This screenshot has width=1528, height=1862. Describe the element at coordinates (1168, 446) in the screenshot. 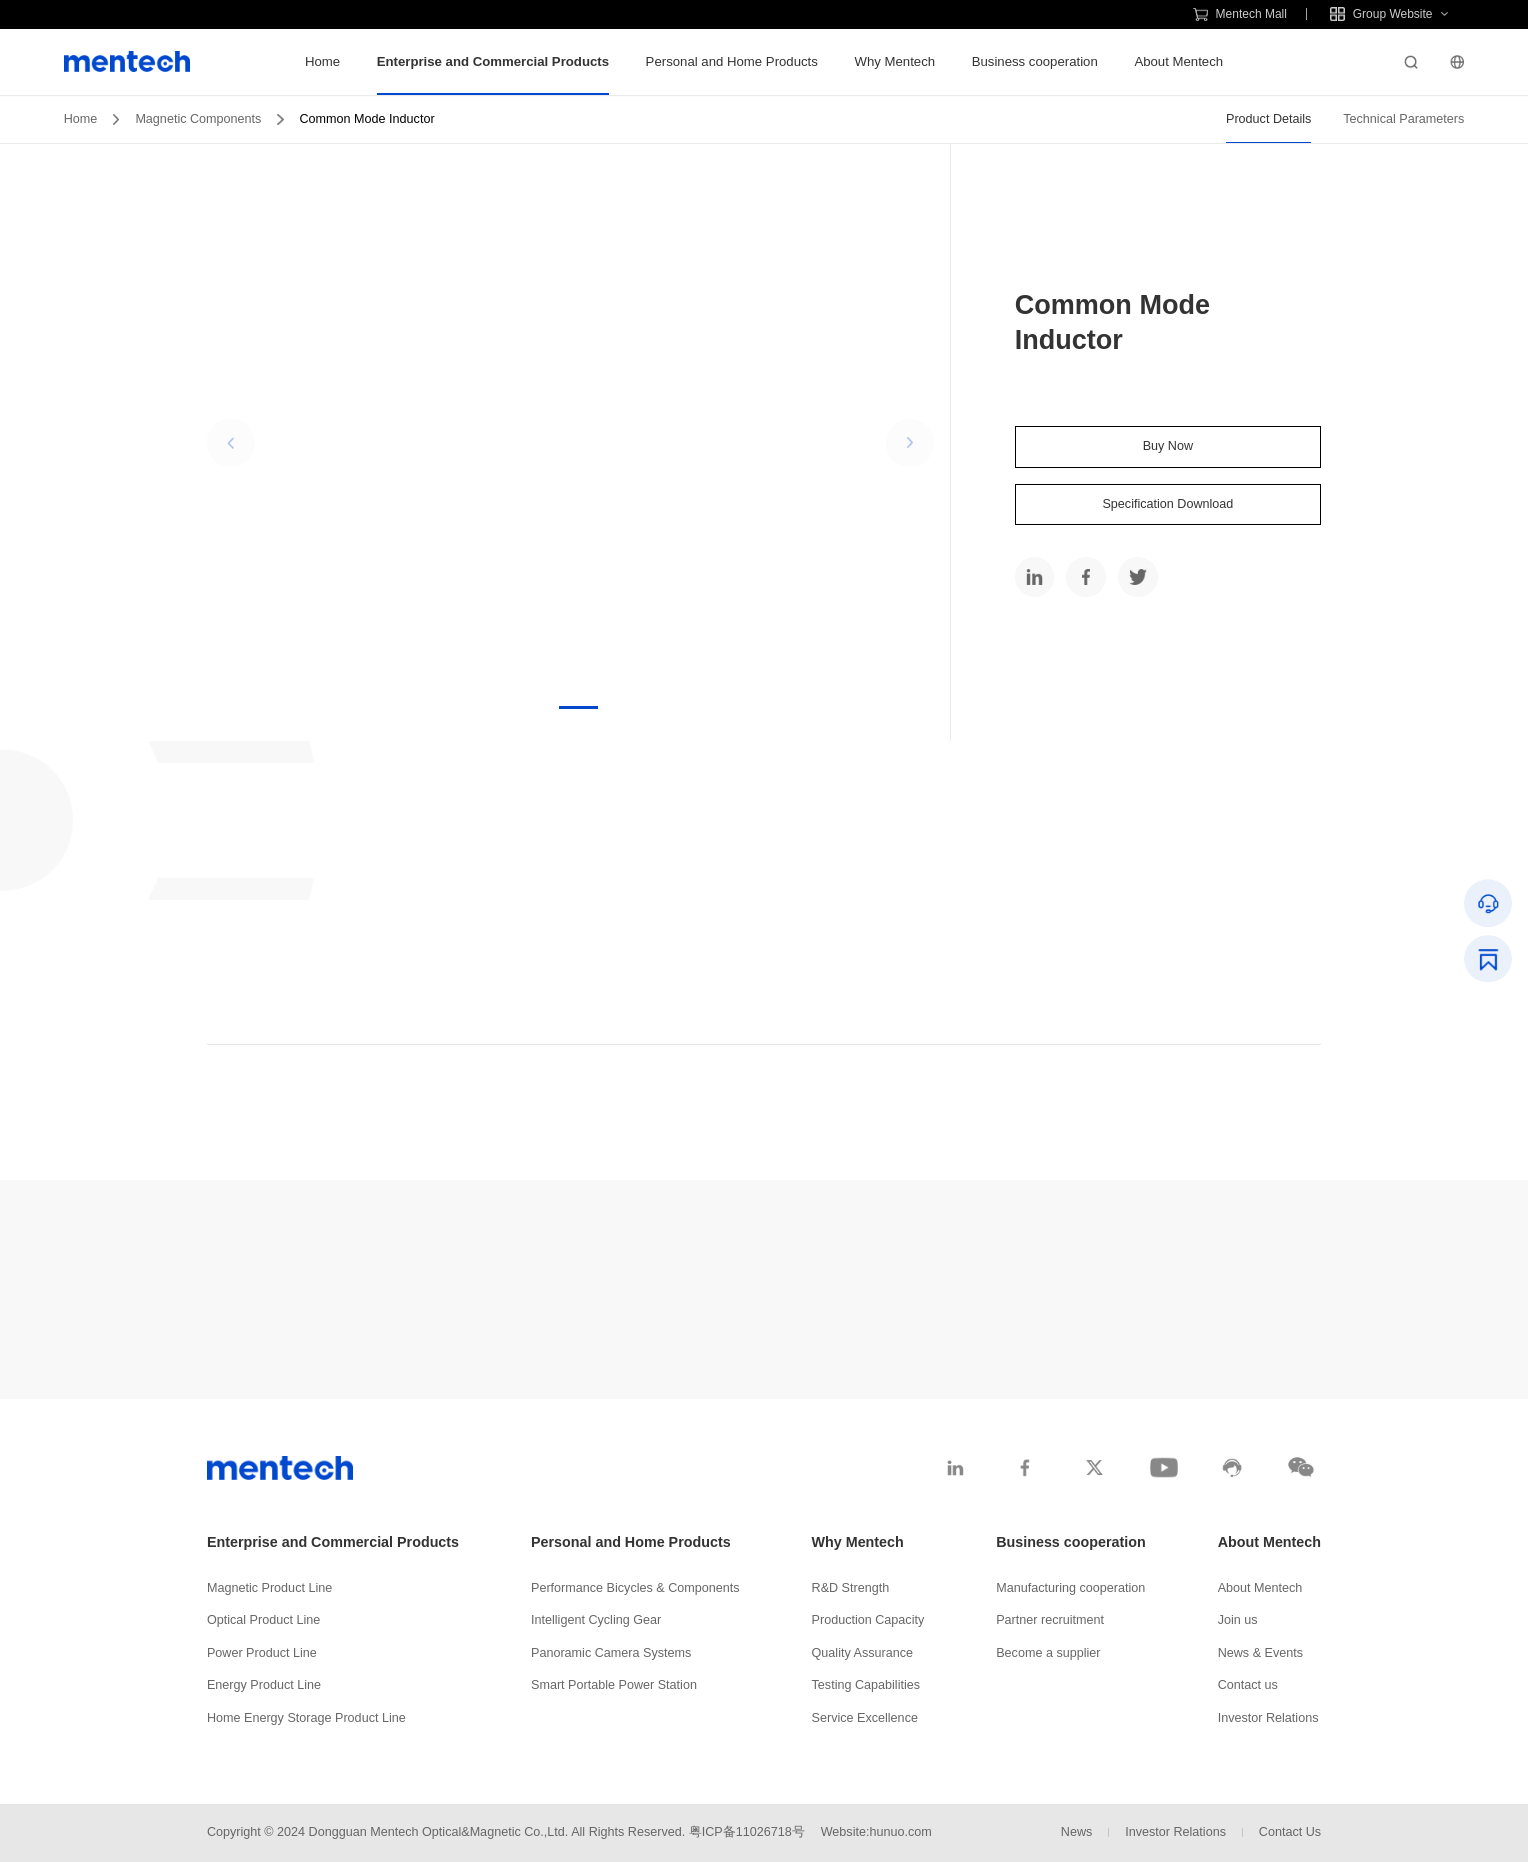

I see `Buy Now` at that location.